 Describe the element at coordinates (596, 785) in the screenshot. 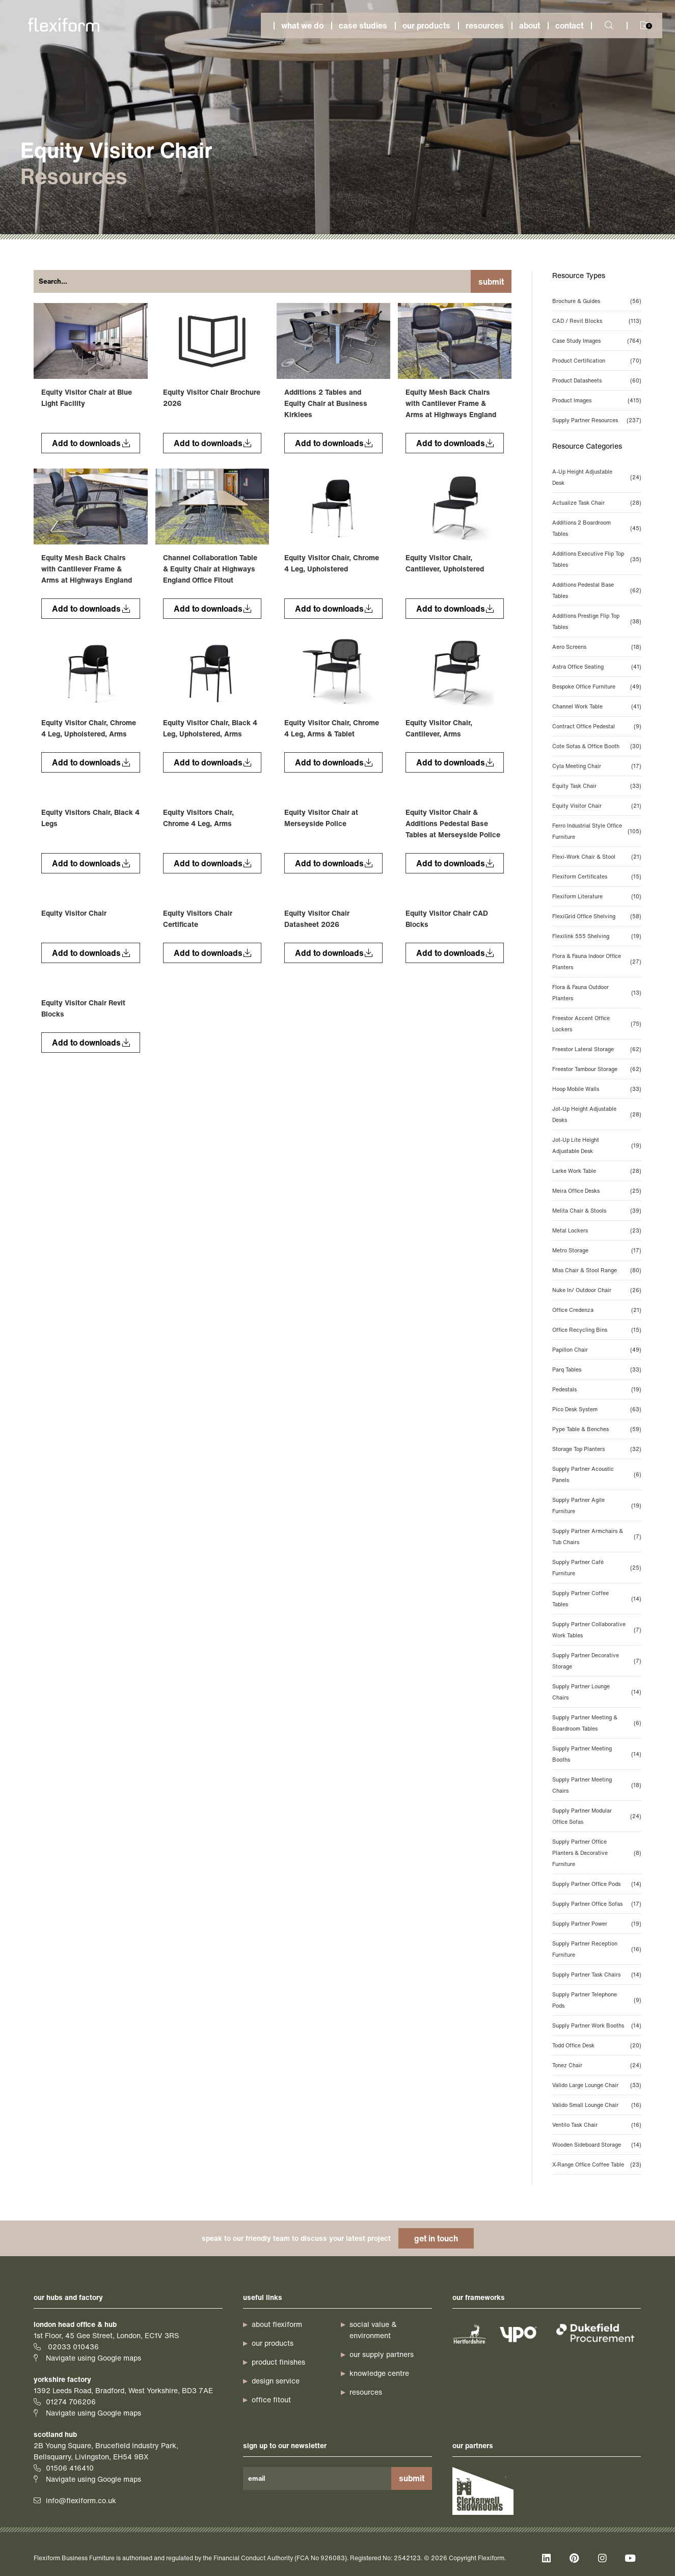

I see `Equity Task Chair [Equity Task Chair (33 items)]` at that location.